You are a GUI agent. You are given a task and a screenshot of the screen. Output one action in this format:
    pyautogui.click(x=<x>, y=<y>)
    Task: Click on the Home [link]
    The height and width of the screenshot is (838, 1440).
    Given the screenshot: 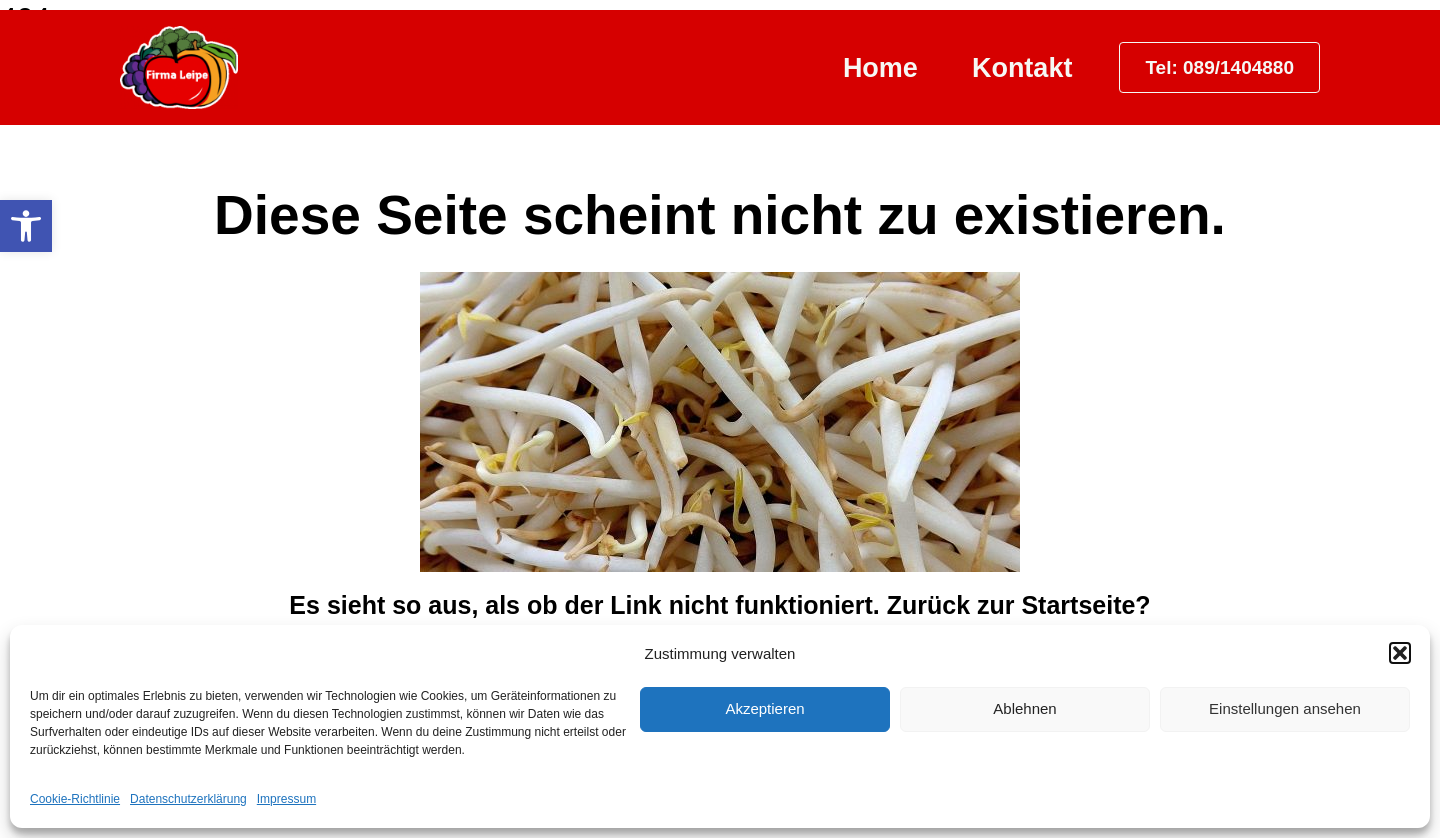 What is the action you would take?
    pyautogui.click(x=880, y=68)
    